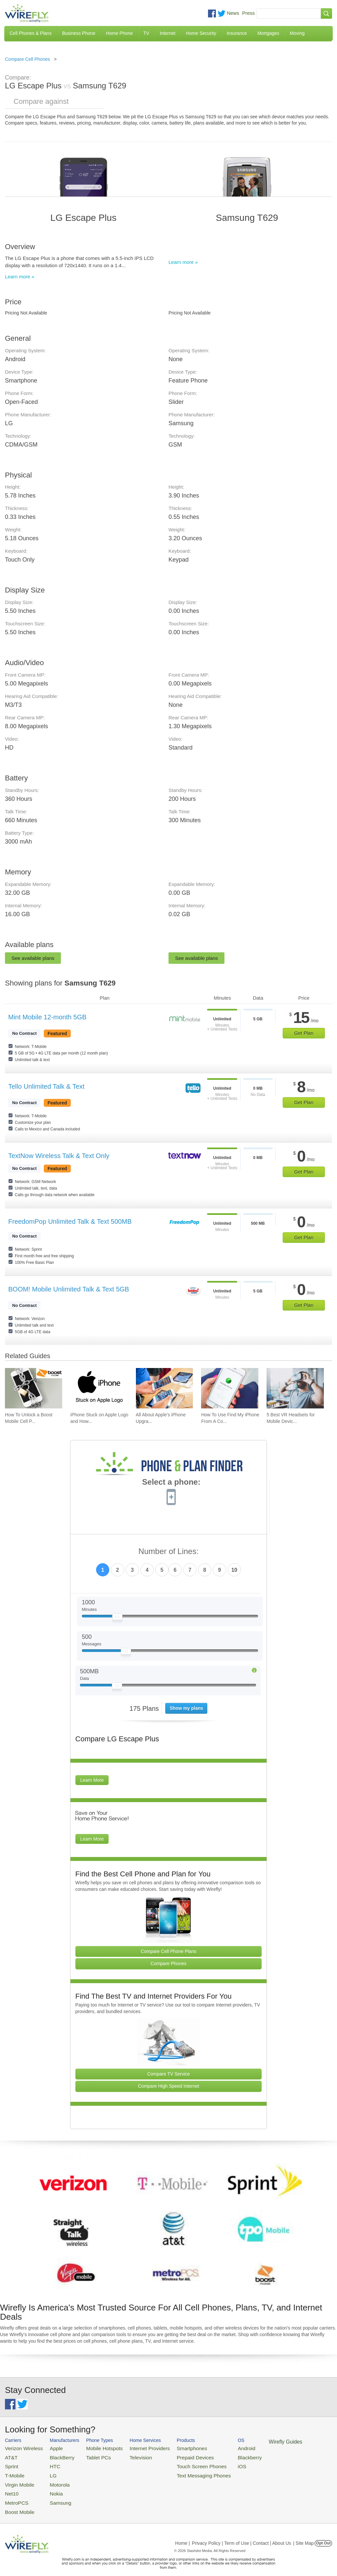 Image resolution: width=337 pixels, height=2576 pixels. Describe the element at coordinates (167, 33) in the screenshot. I see `Internet` at that location.